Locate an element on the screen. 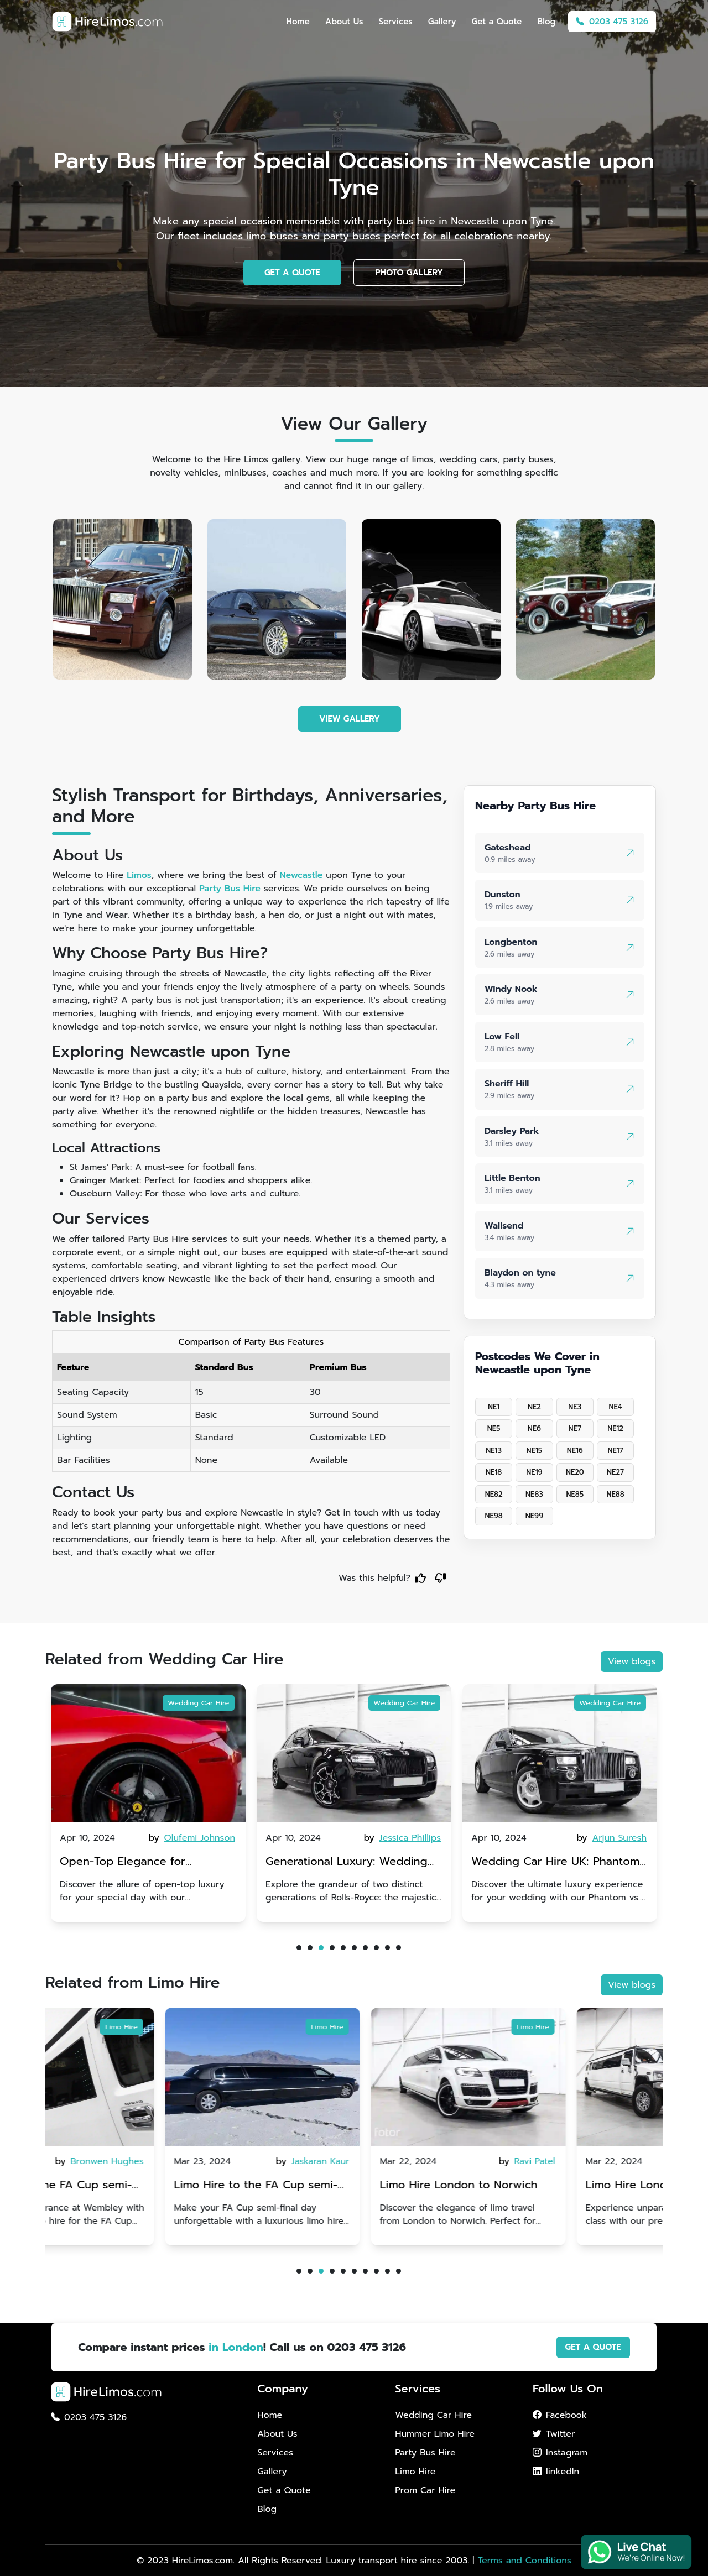 The image size is (708, 2576). 0203 475 3126 is located at coordinates (612, 21).